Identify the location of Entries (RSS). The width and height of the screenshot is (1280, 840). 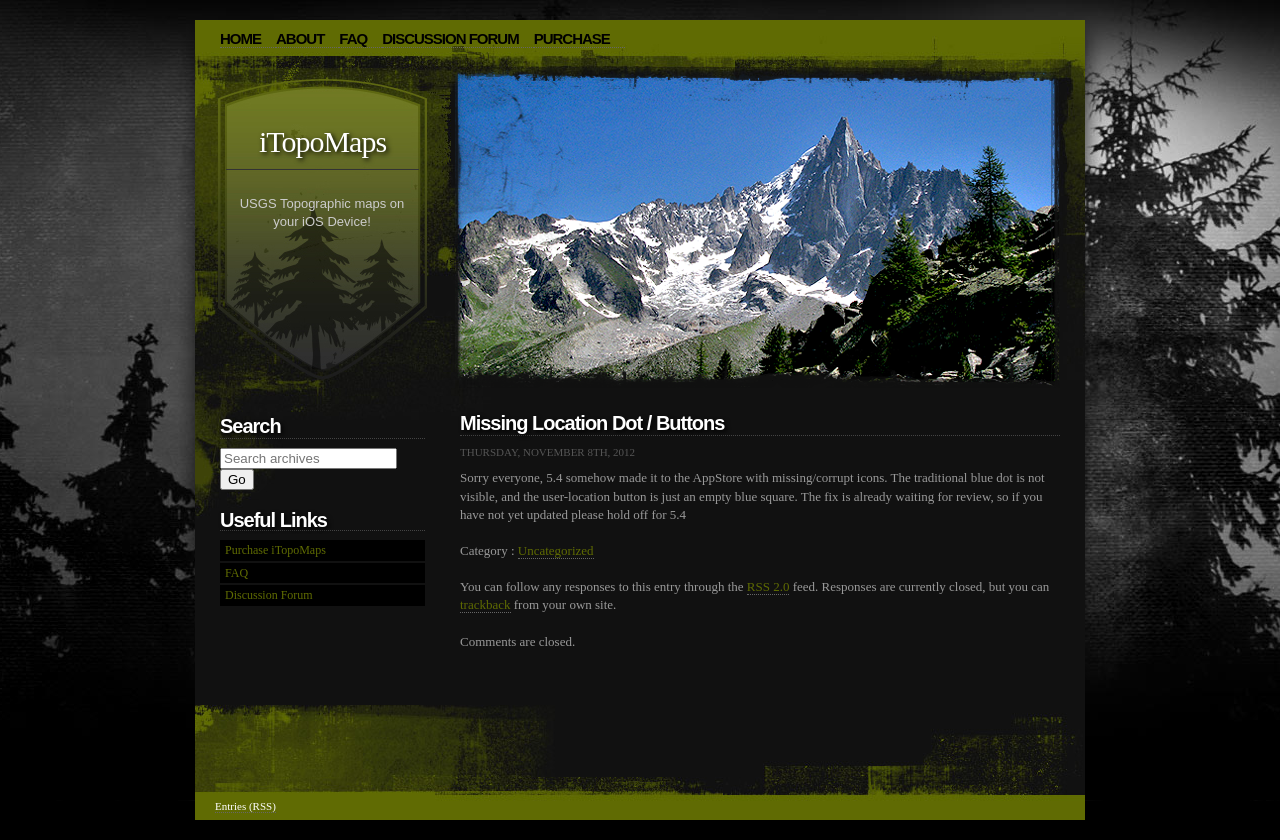
(245, 806).